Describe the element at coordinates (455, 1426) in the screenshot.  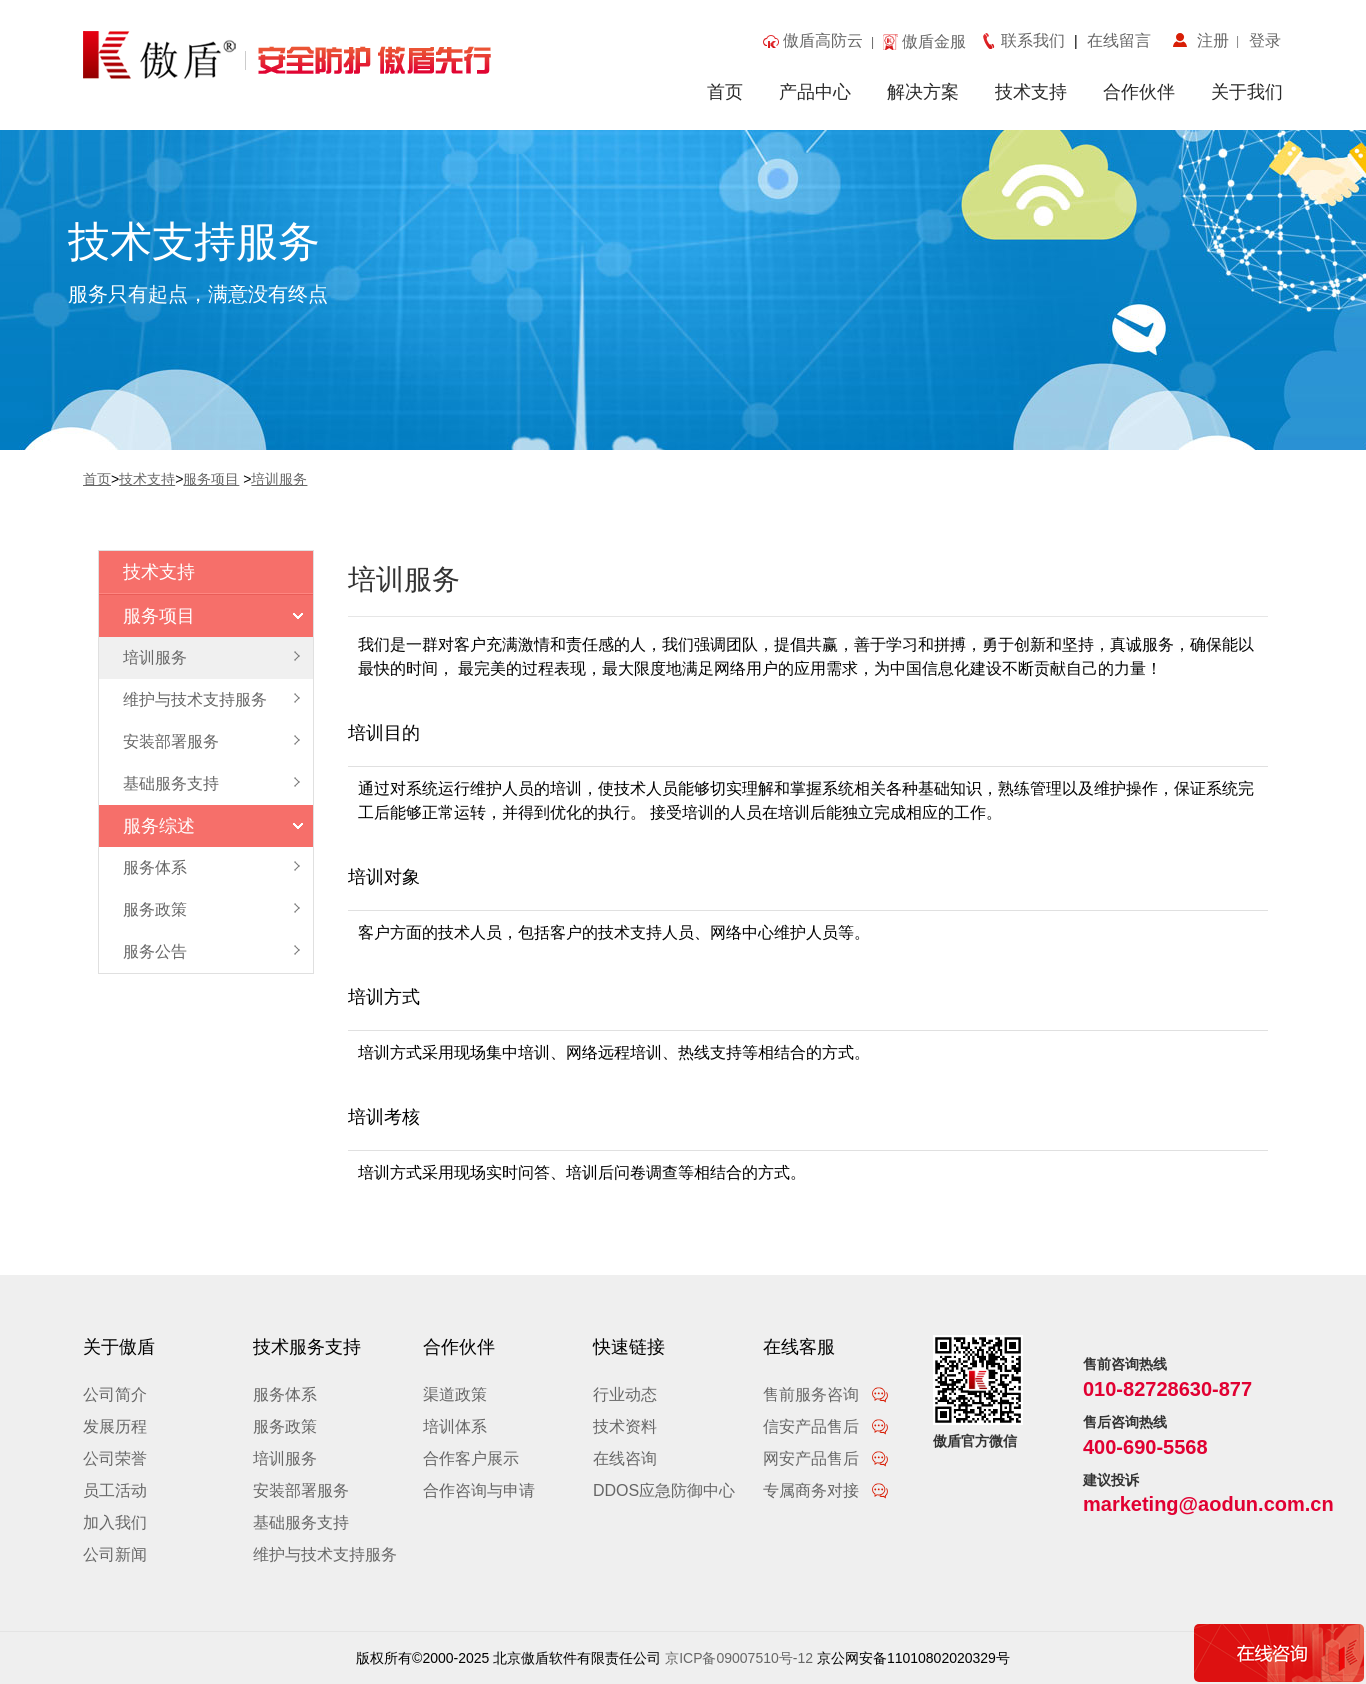
I see `培训体系` at that location.